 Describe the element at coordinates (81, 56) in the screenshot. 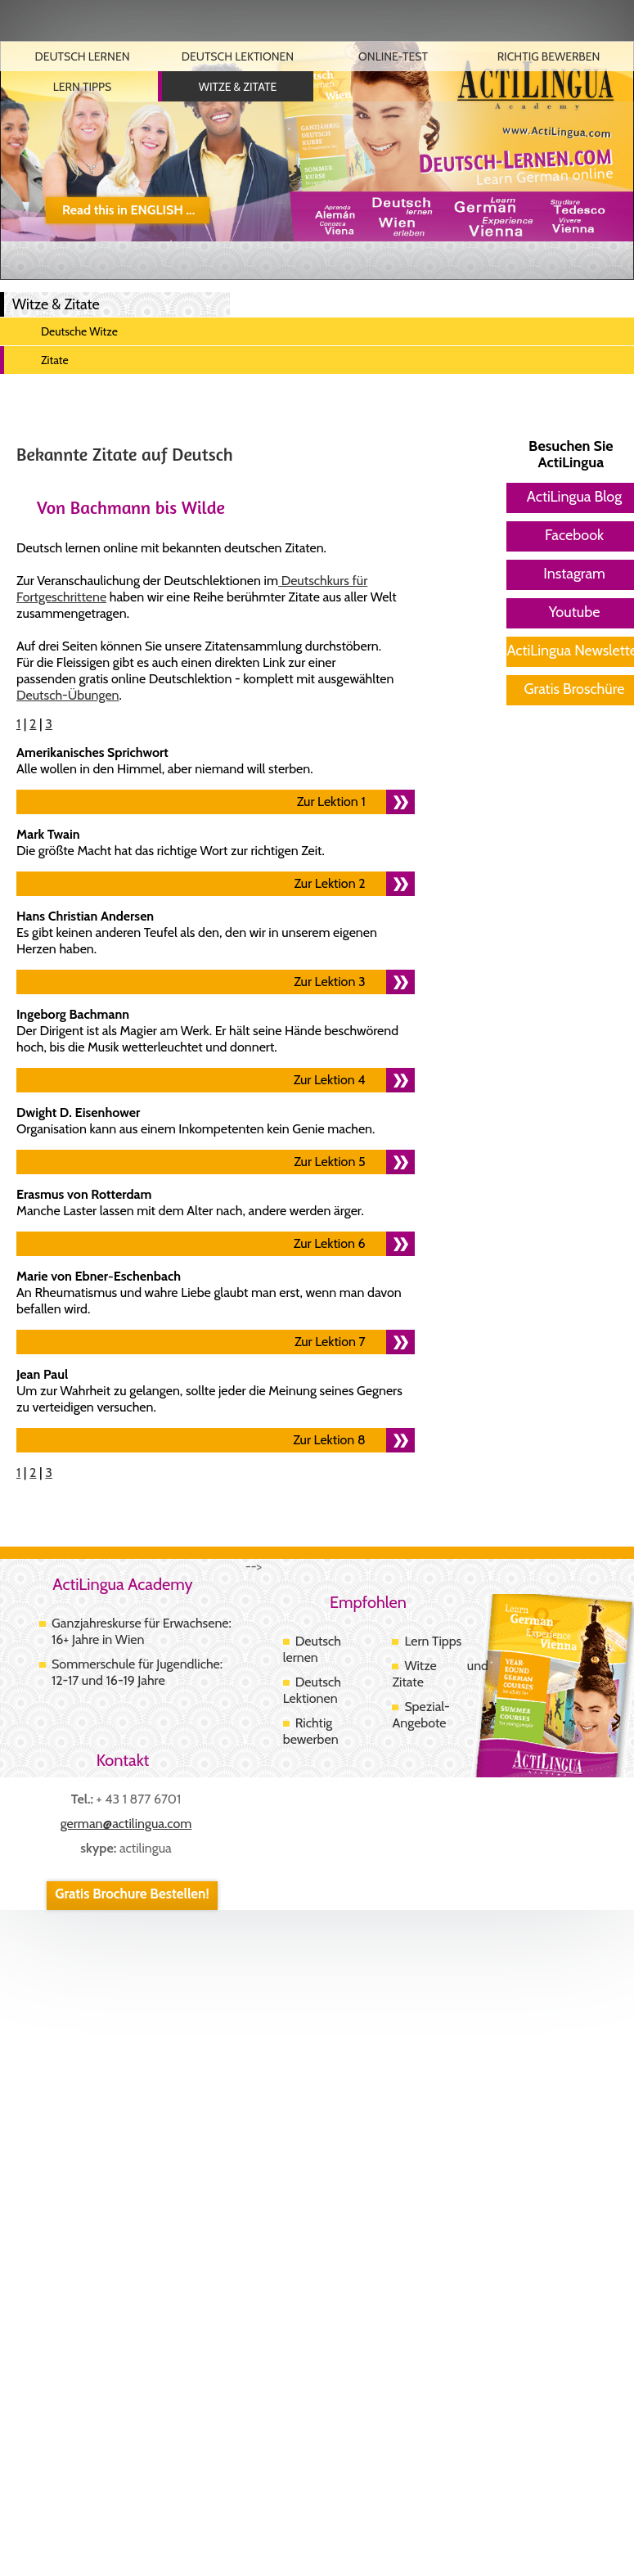

I see `Deutsch Lernen` at that location.